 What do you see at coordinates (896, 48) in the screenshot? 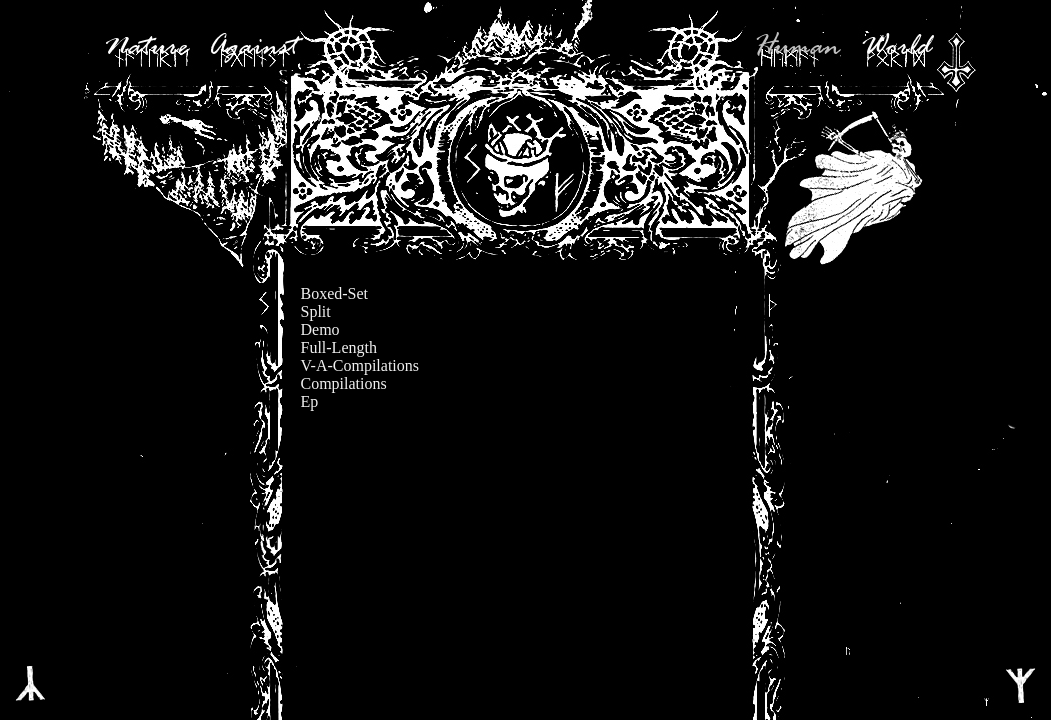
I see `World` at bounding box center [896, 48].